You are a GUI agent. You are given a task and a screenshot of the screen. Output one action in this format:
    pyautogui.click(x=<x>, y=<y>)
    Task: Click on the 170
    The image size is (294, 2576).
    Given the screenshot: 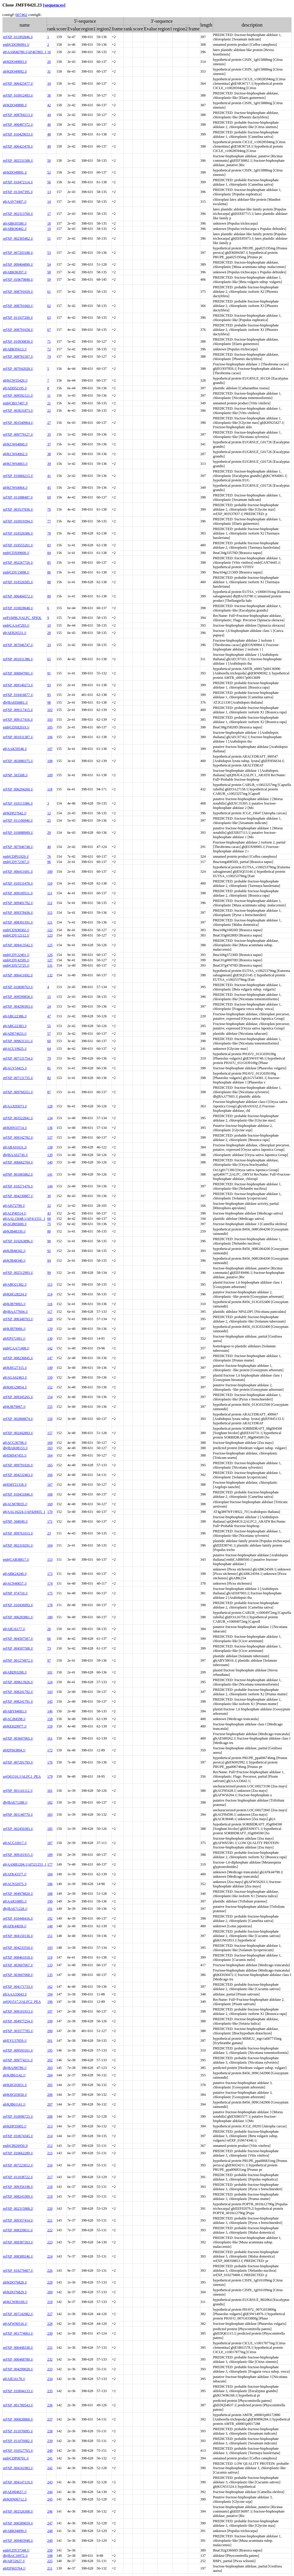 What is the action you would take?
    pyautogui.click(x=49, y=1512)
    